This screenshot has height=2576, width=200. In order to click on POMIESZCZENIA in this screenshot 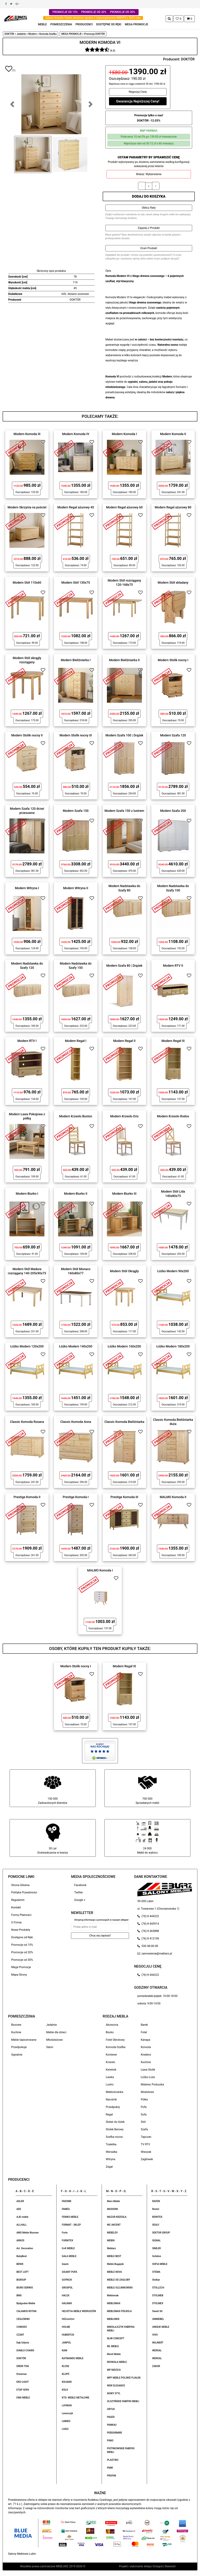, I will do `click(61, 24)`.